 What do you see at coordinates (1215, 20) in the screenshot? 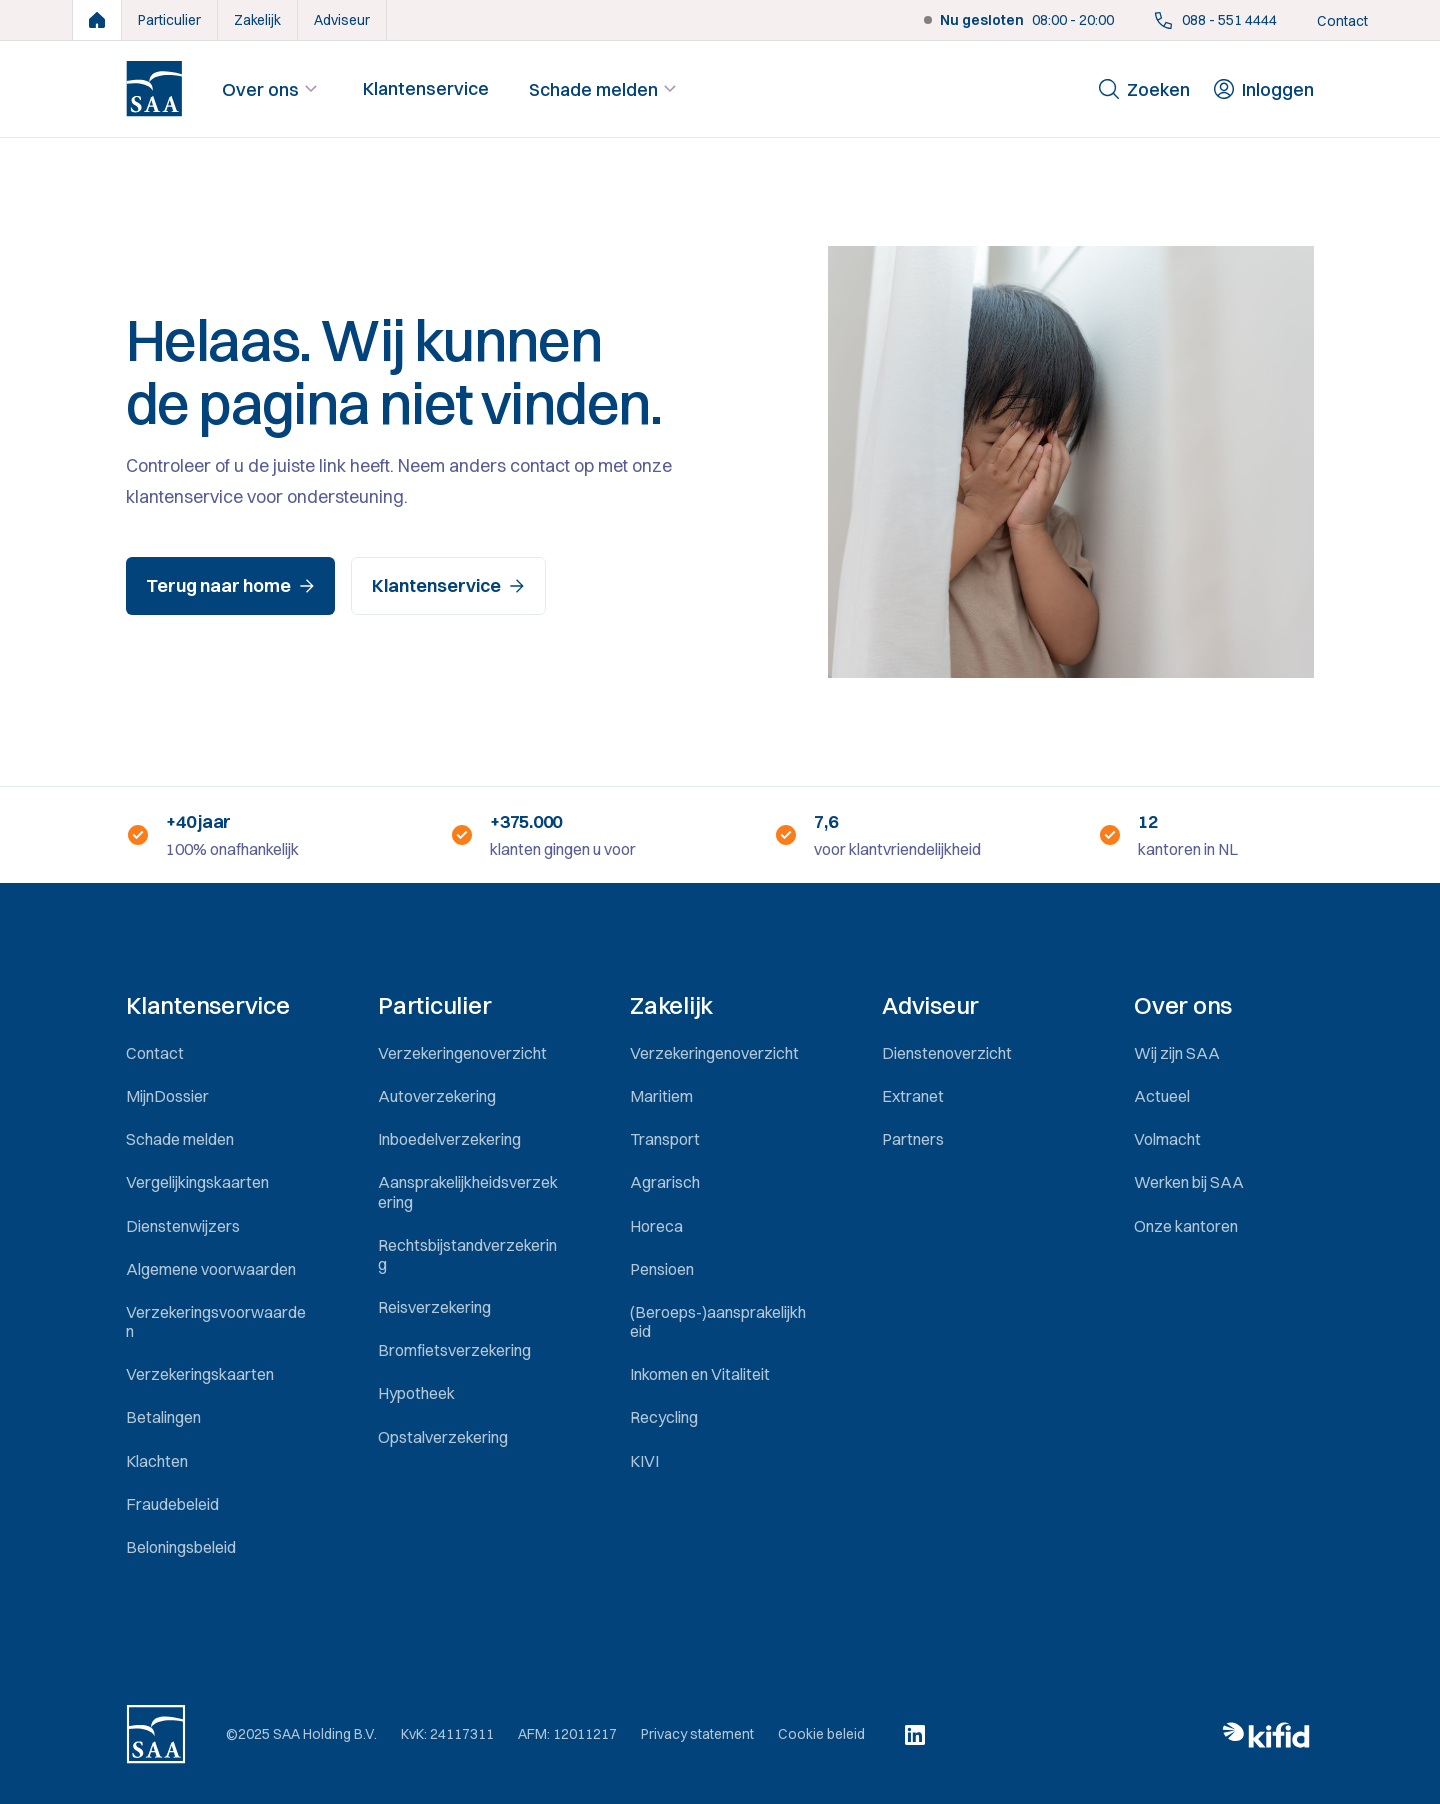
I see `088 - 551 4444` at bounding box center [1215, 20].